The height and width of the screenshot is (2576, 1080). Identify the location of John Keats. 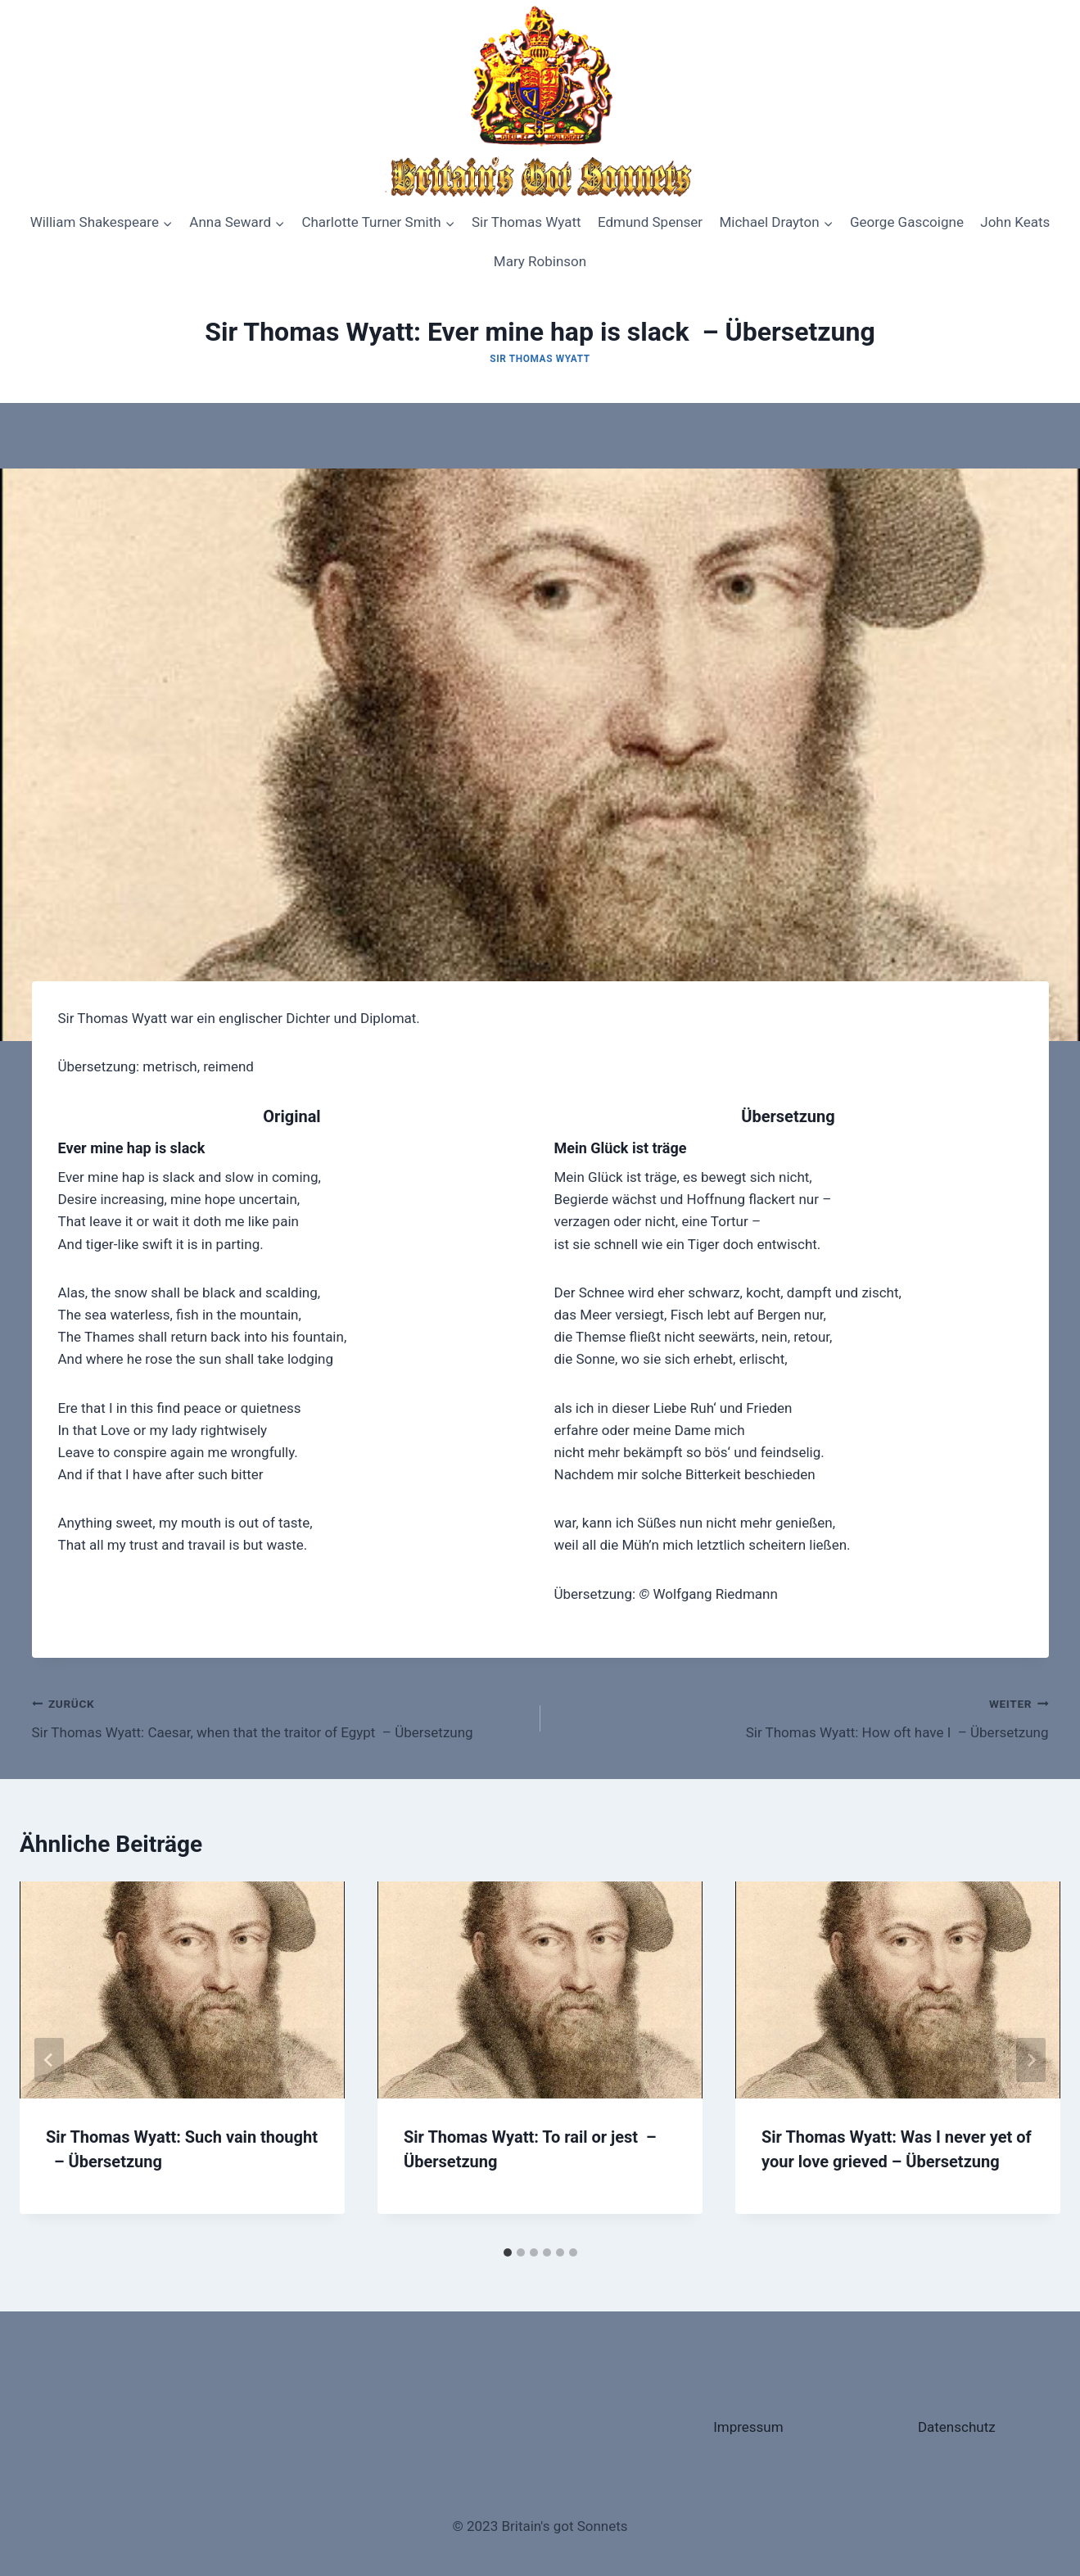
(1015, 222).